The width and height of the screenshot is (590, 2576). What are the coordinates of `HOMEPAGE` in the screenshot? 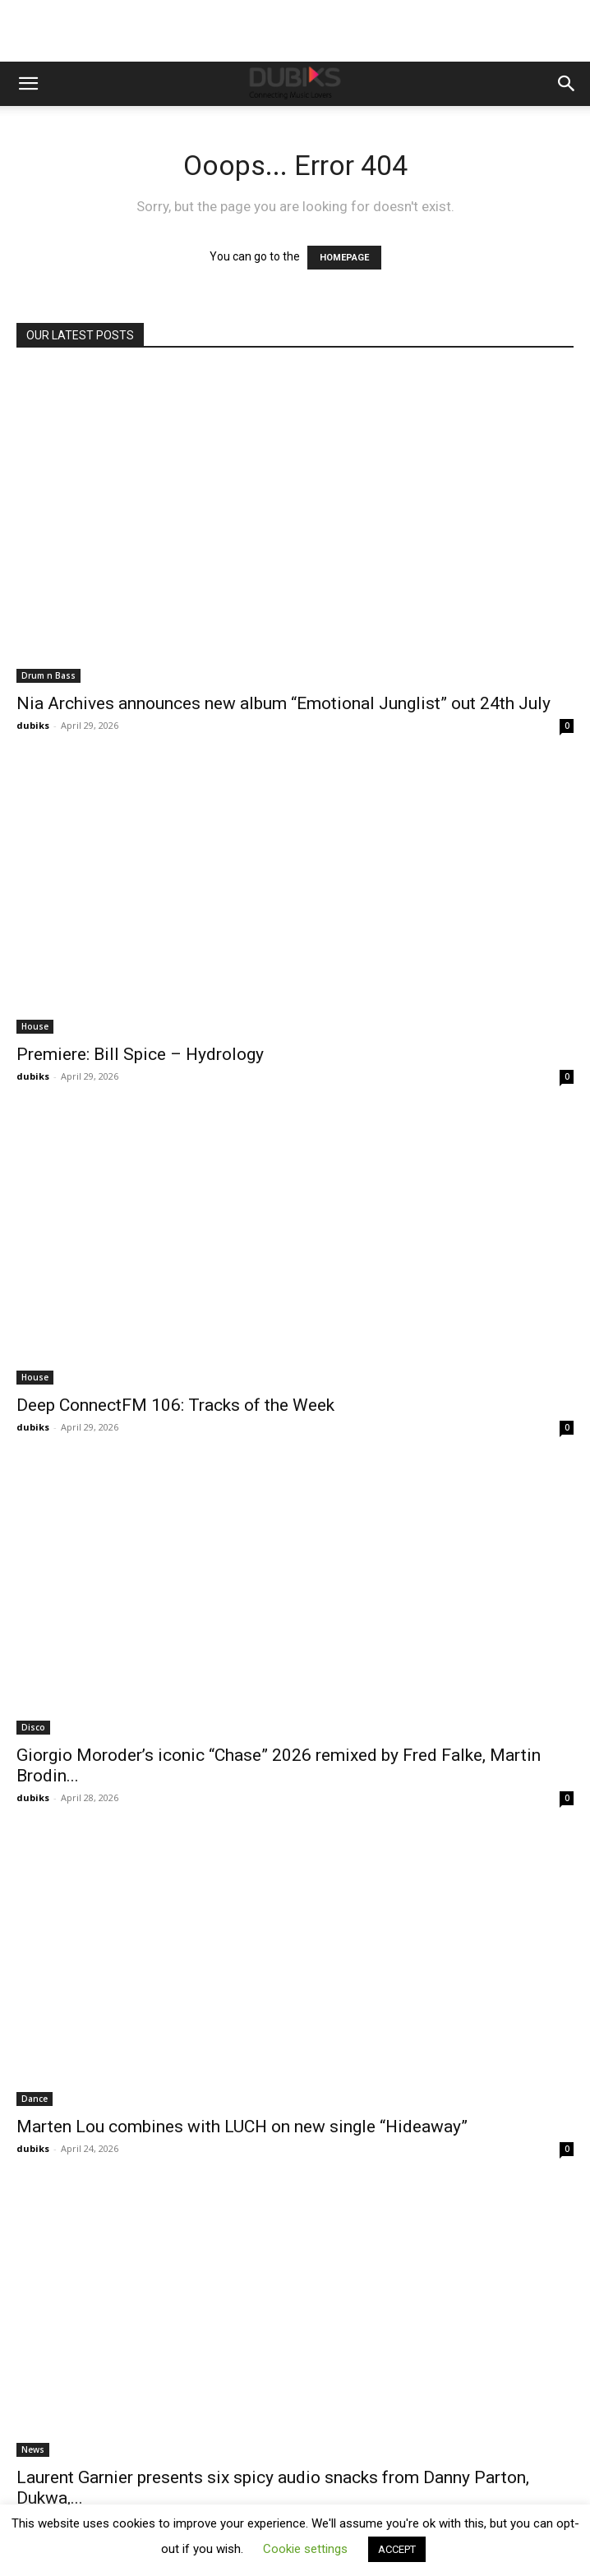 It's located at (344, 257).